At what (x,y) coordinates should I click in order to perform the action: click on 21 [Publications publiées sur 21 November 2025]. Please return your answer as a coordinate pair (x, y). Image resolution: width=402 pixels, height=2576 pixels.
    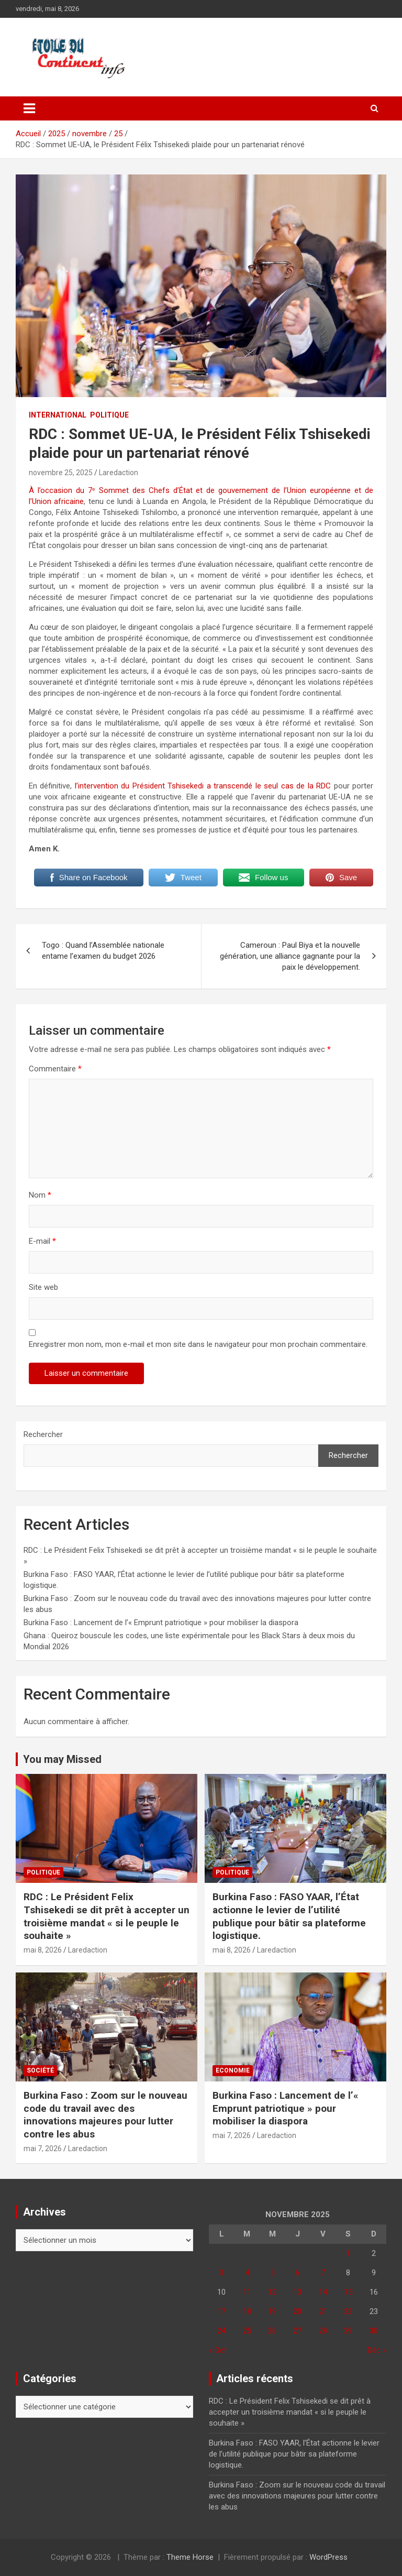
    Looking at the image, I should click on (323, 2311).